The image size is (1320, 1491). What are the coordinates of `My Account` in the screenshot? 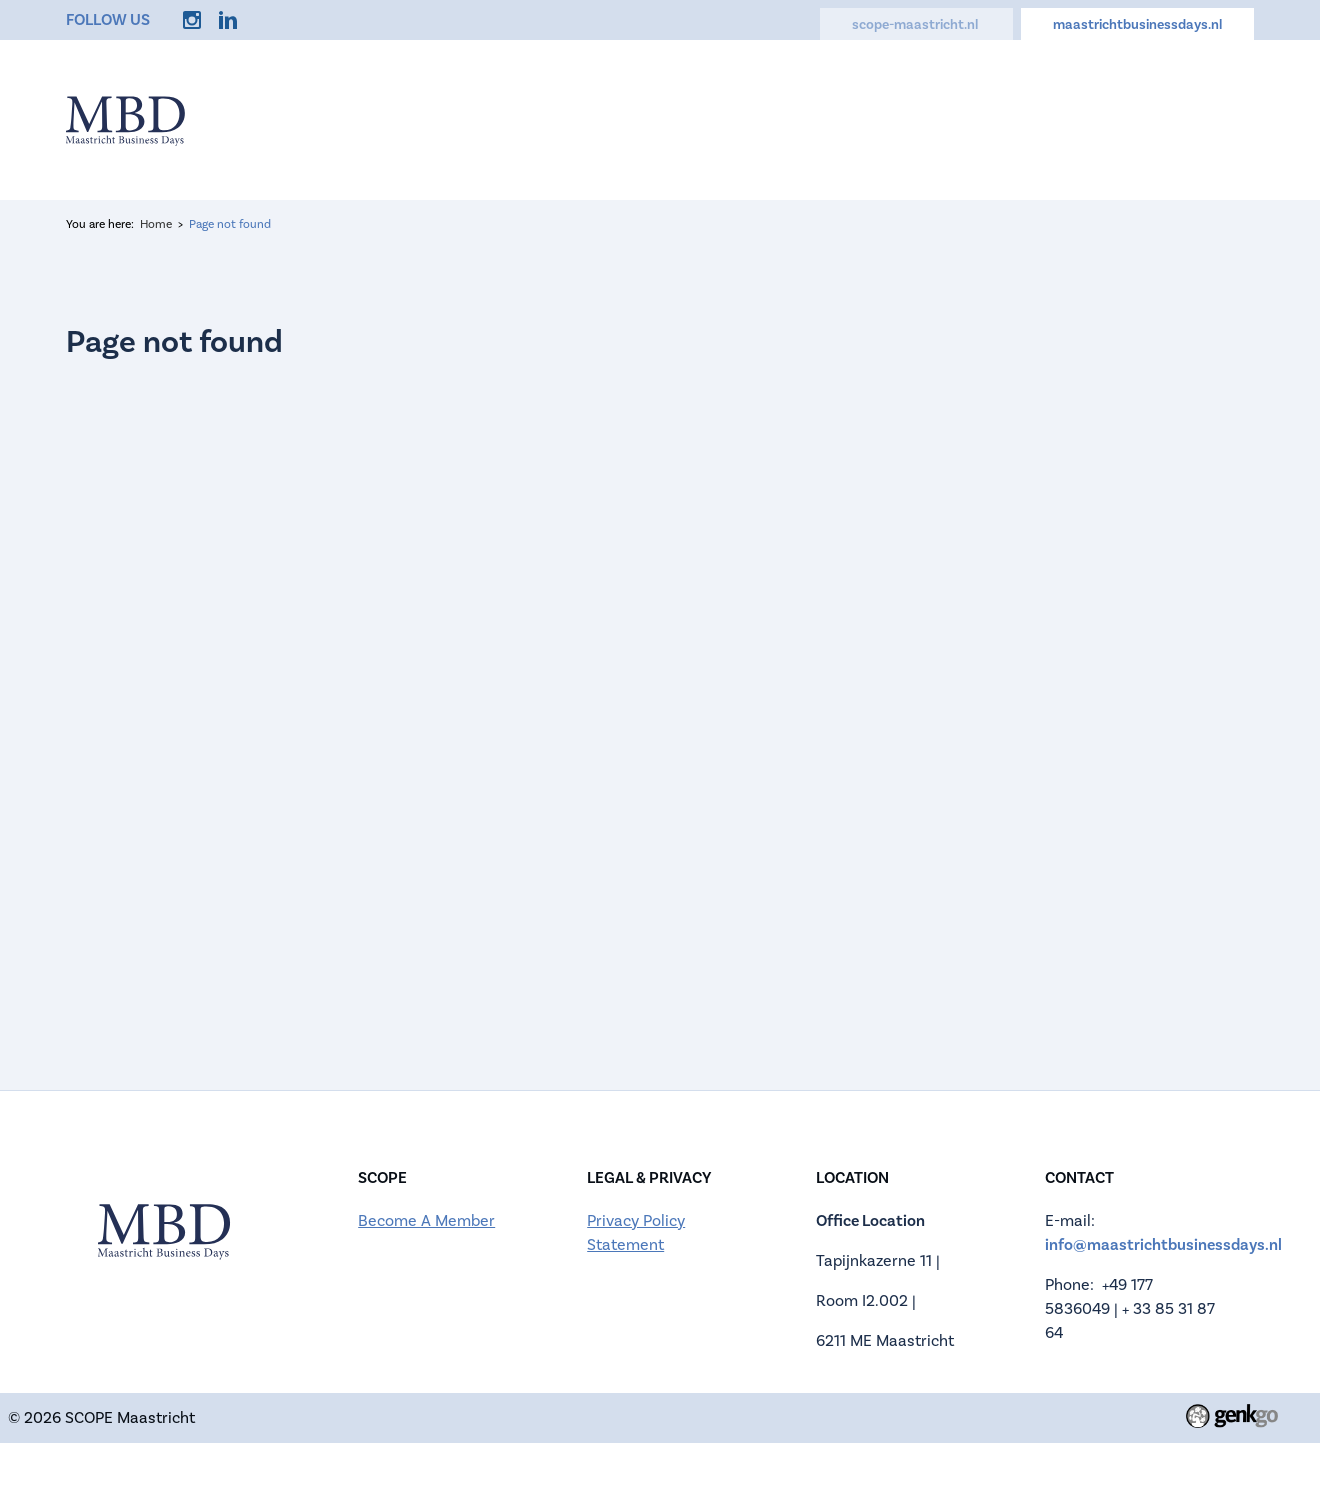 It's located at (1125, 118).